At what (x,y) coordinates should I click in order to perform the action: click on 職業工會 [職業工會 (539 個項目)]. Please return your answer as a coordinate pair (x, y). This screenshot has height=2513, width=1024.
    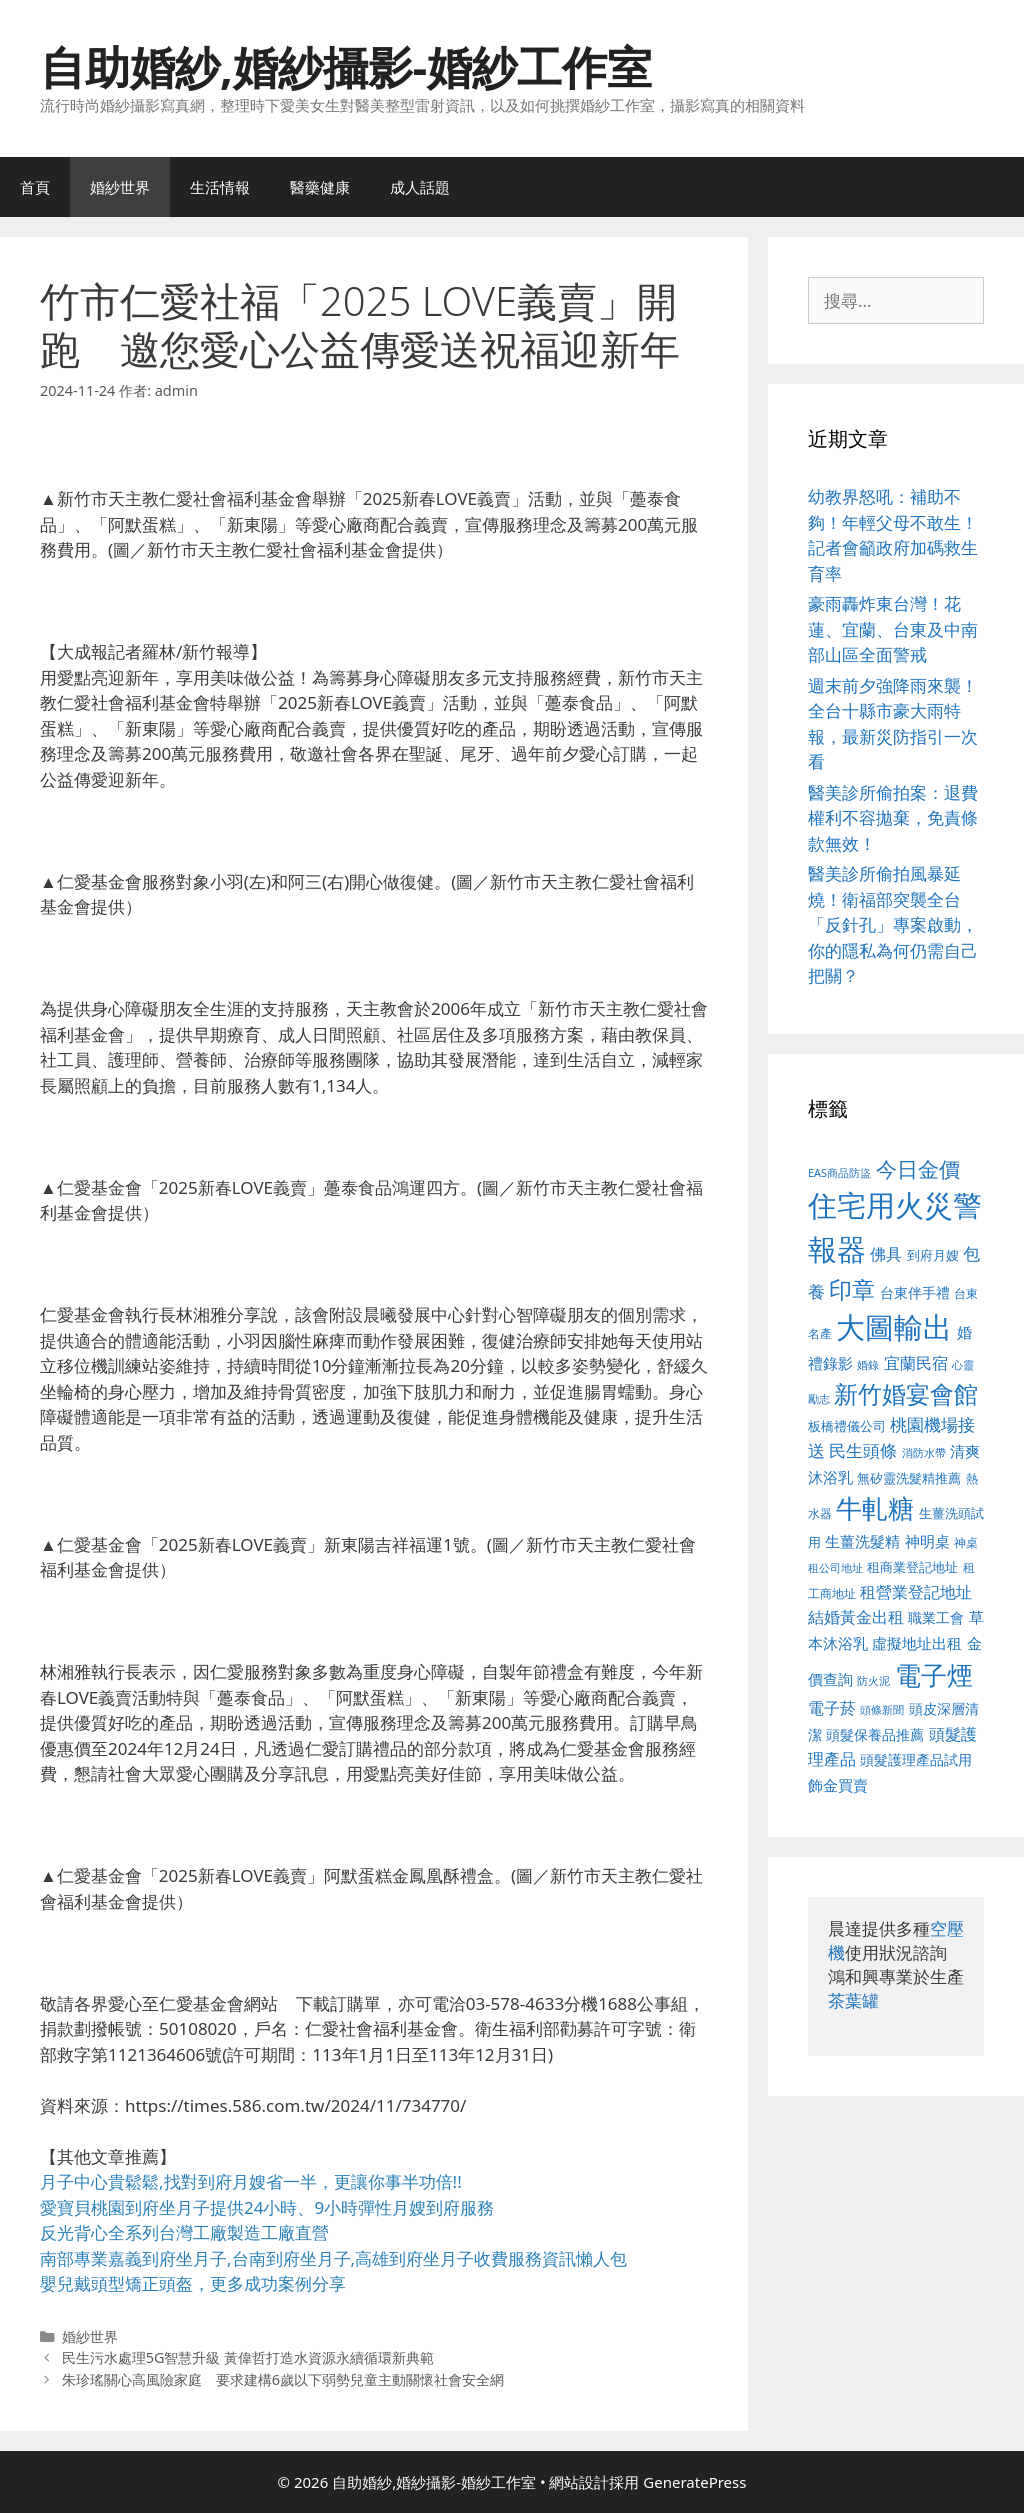
    Looking at the image, I should click on (936, 1617).